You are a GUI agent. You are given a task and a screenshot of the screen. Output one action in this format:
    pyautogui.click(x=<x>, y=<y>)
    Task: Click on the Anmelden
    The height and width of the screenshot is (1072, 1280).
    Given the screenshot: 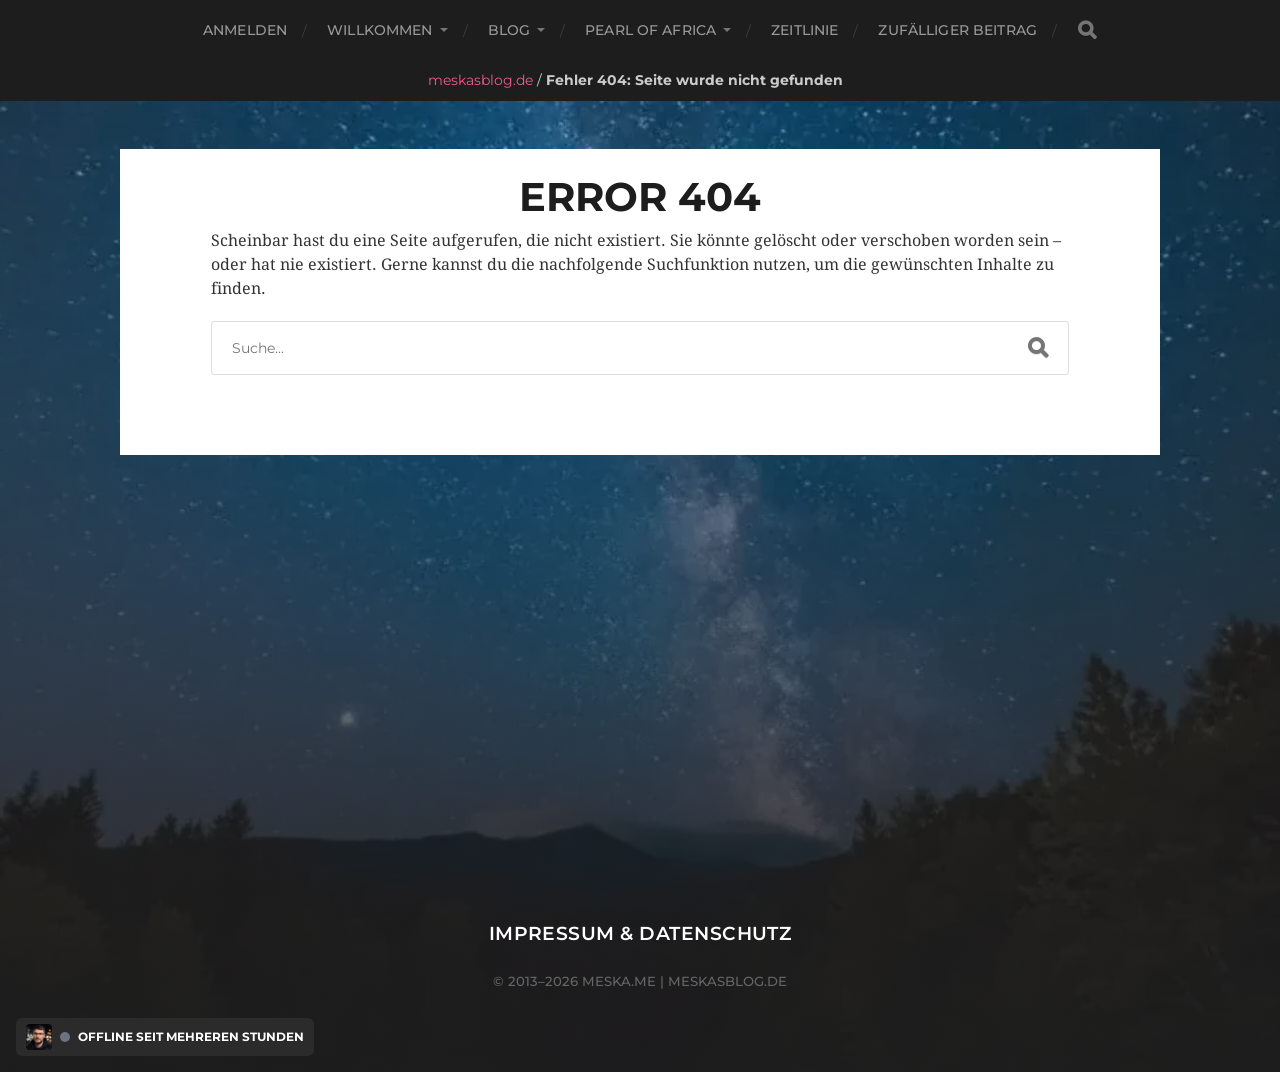 What is the action you would take?
    pyautogui.click(x=245, y=30)
    